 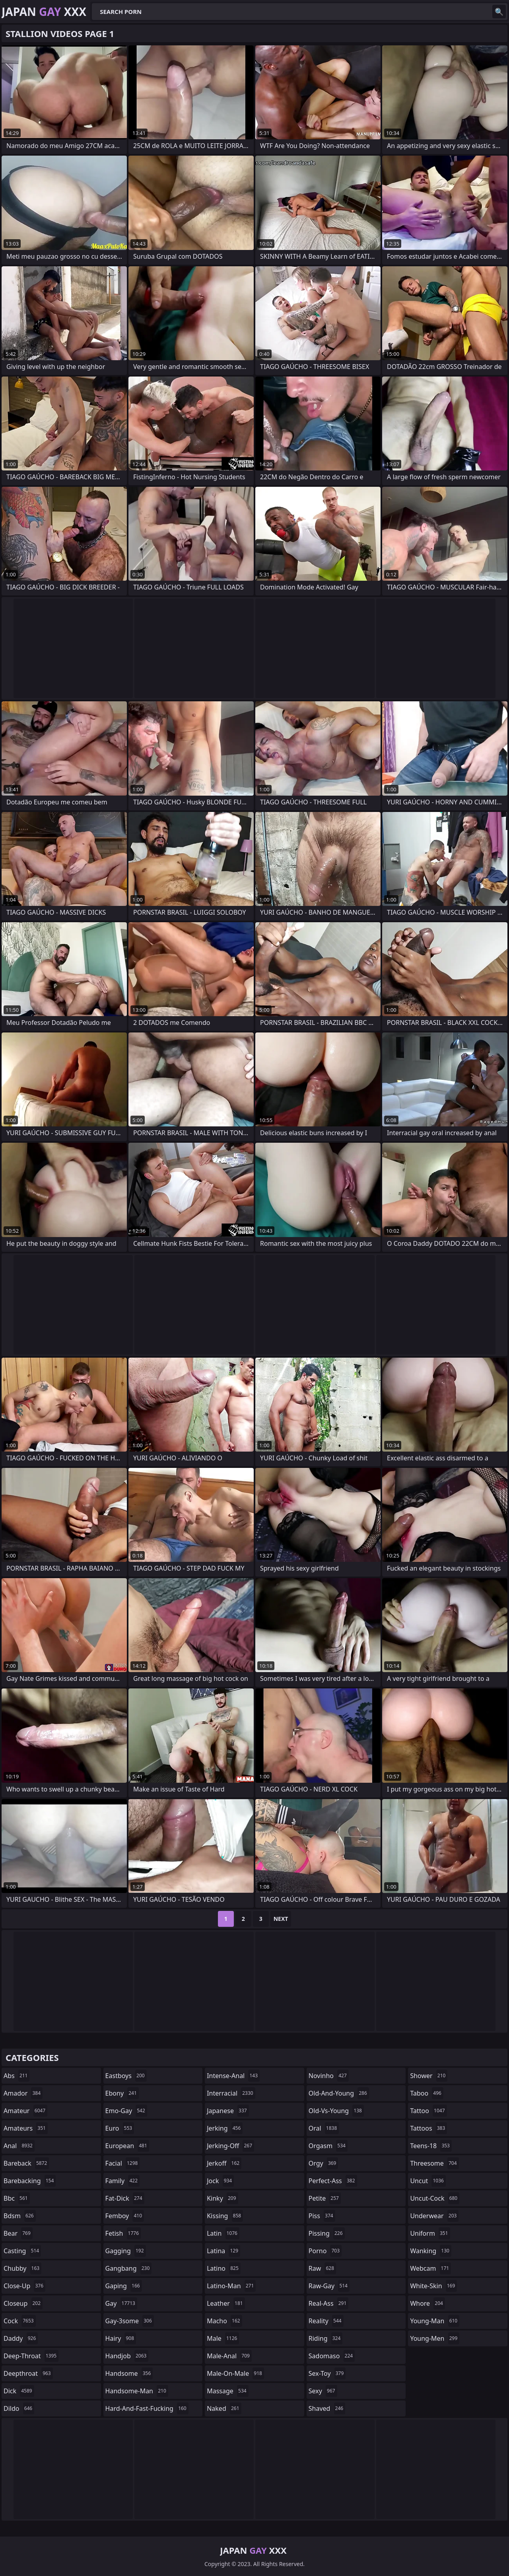 What do you see at coordinates (325, 2198) in the screenshot?
I see `petite` at bounding box center [325, 2198].